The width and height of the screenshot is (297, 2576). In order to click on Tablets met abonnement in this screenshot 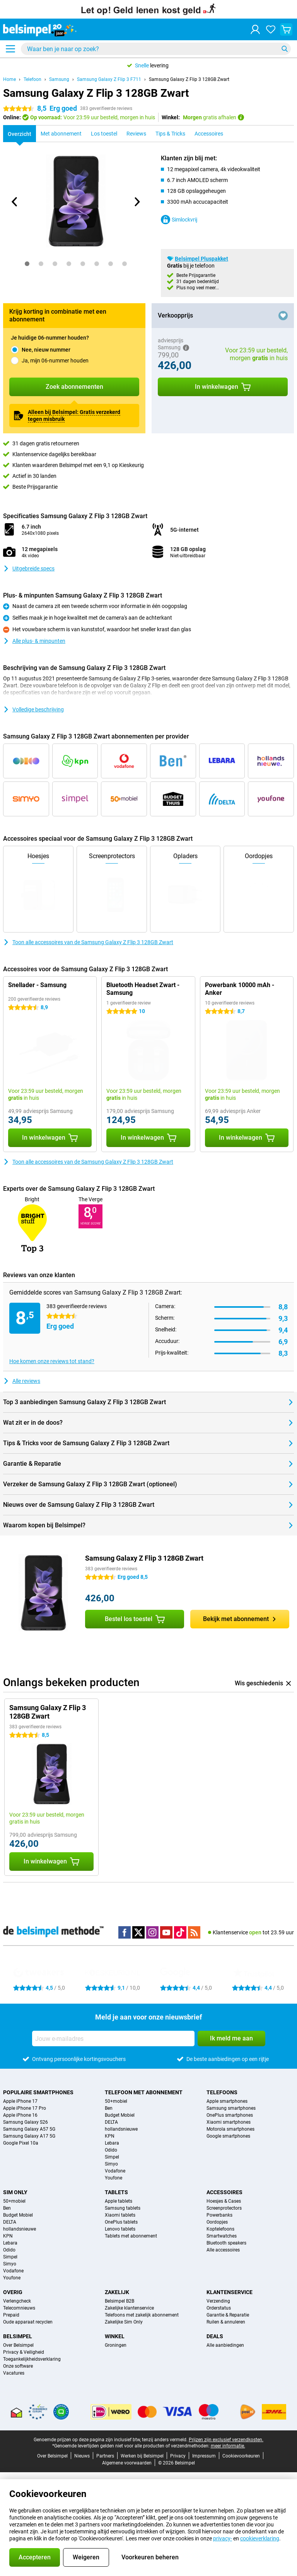, I will do `click(131, 2236)`.